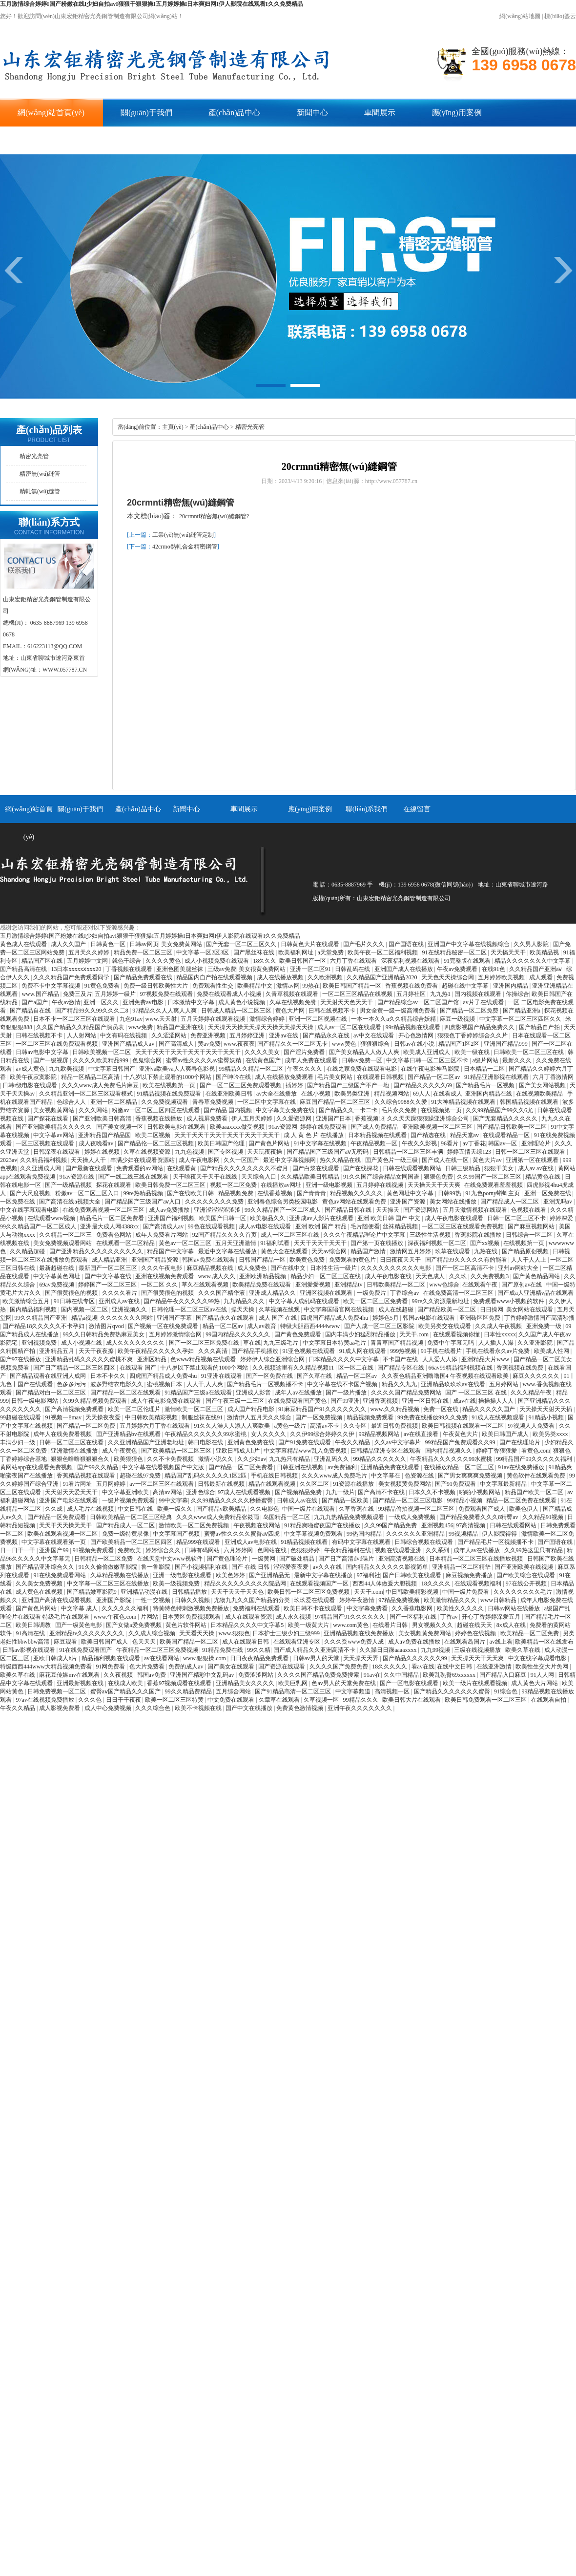  I want to click on 一区二区中文字幕在线, so click(267, 1101).